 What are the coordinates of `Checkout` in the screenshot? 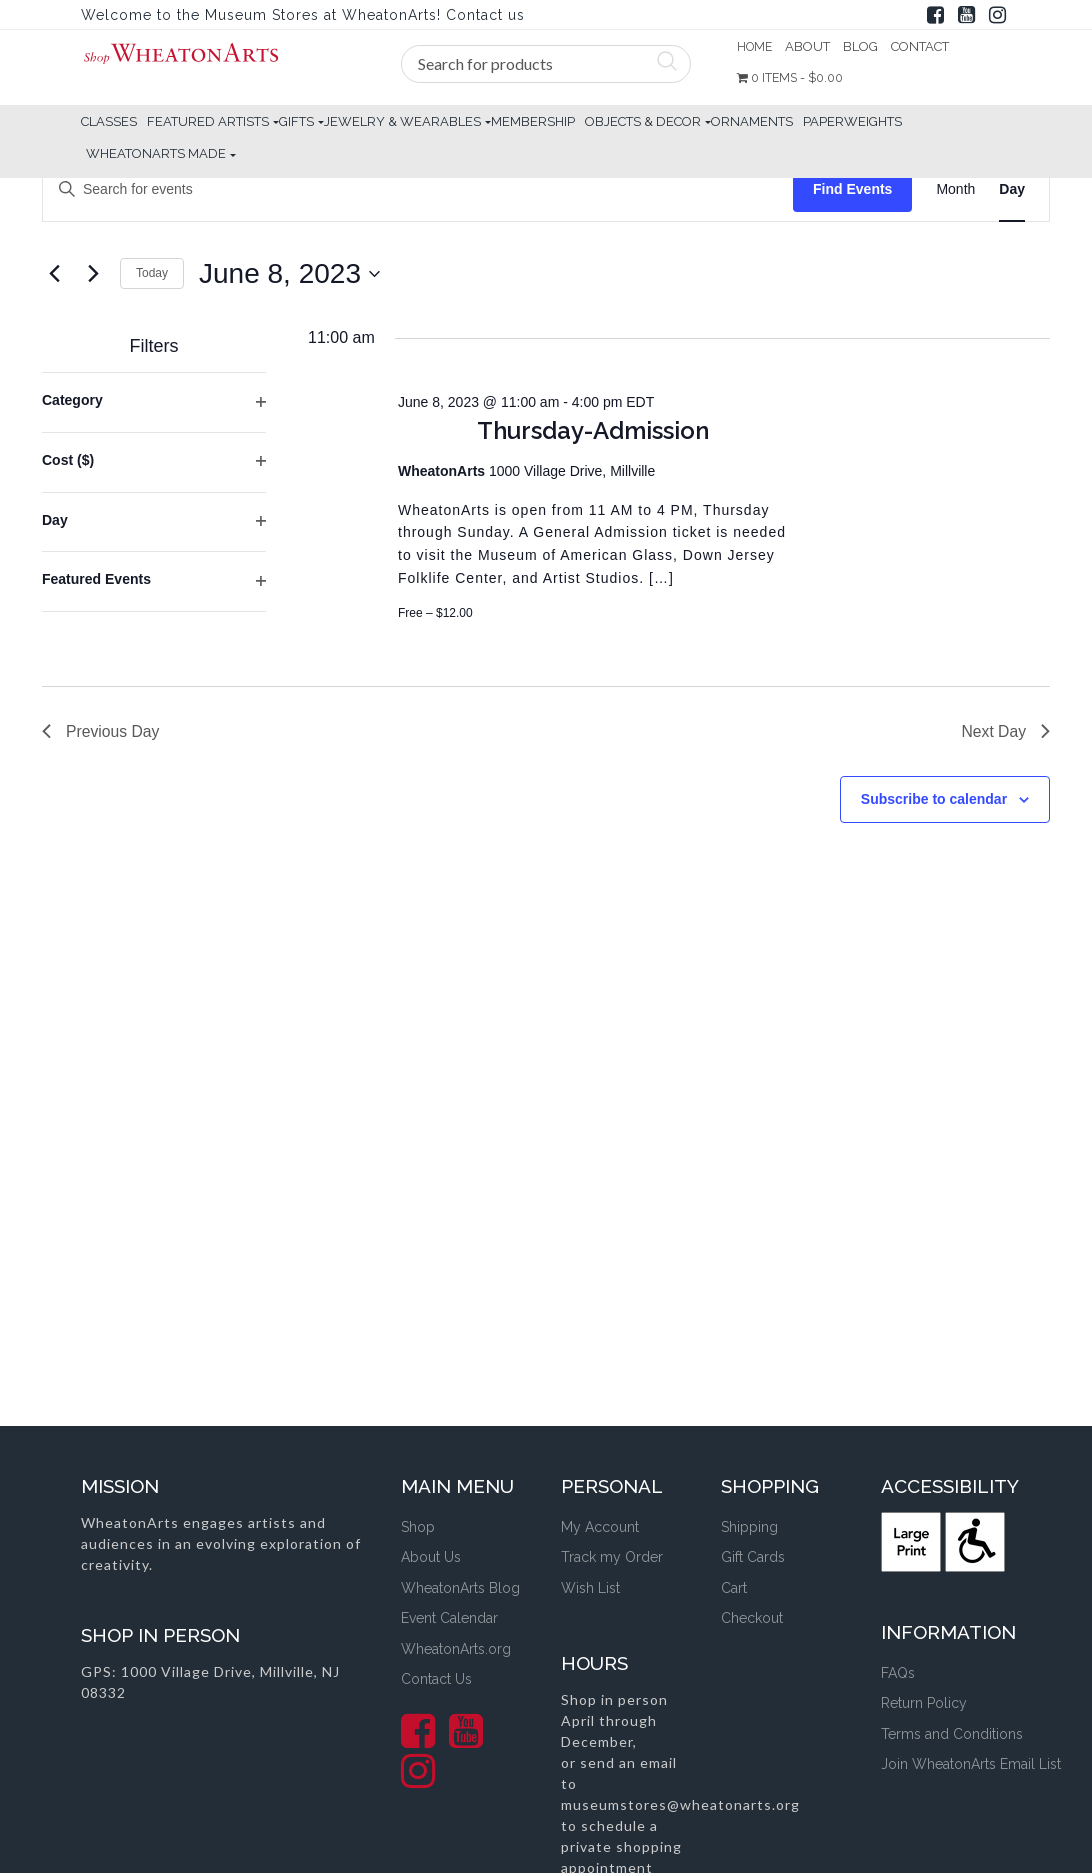 It's located at (752, 1618).